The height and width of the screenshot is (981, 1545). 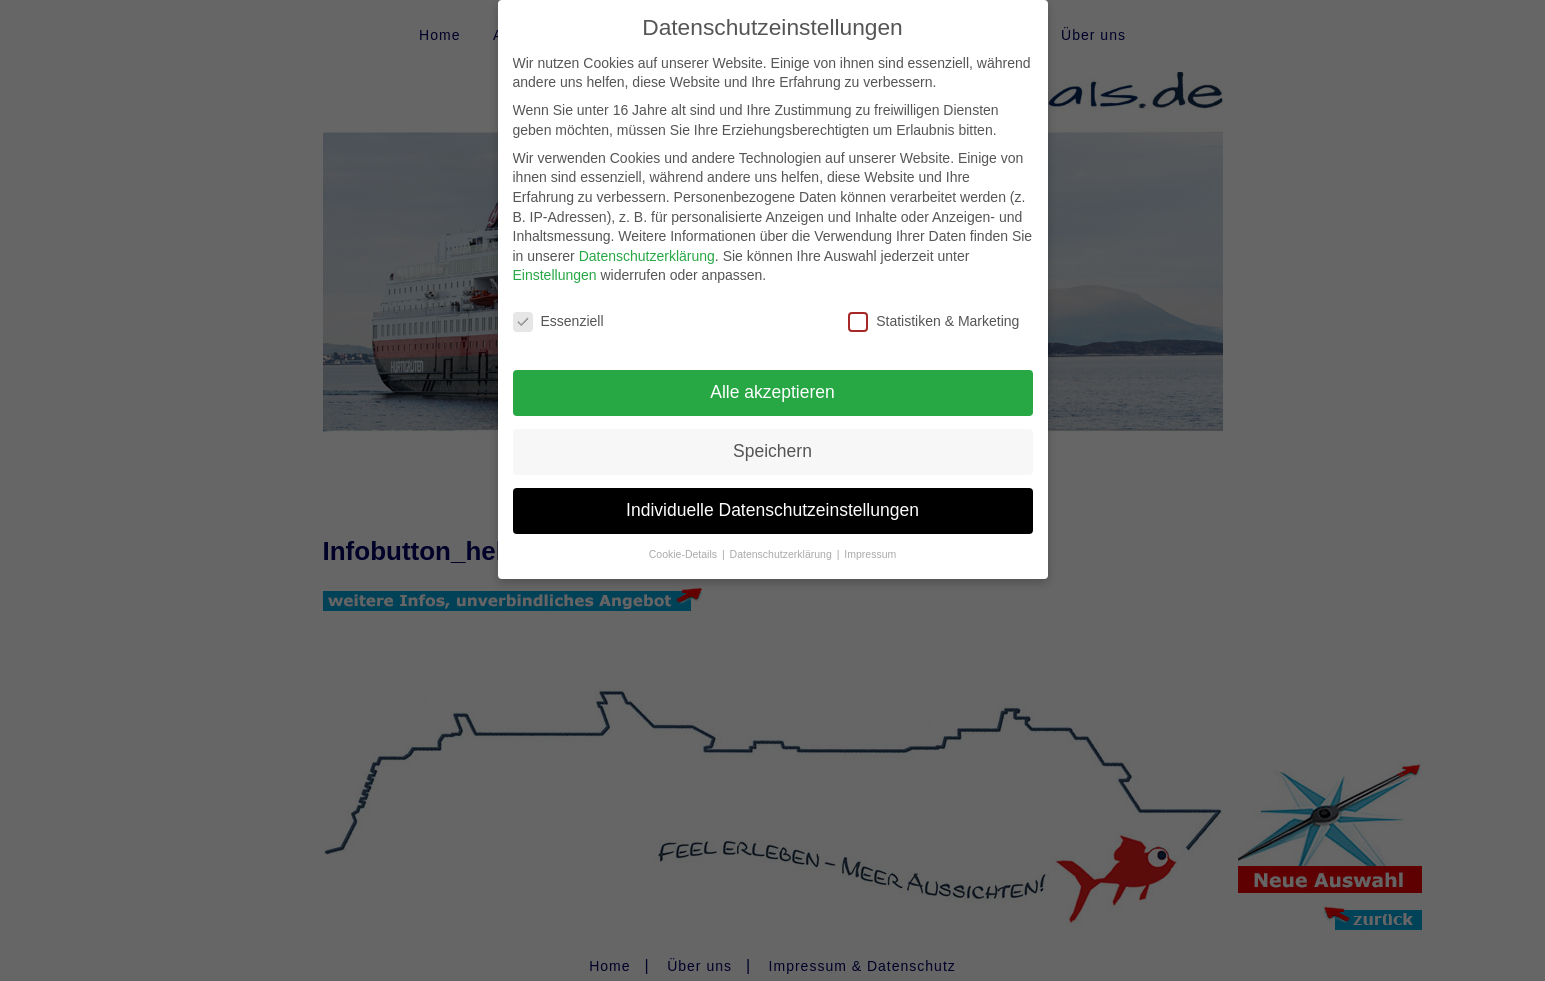 I want to click on Essenziell, so click(x=558, y=305).